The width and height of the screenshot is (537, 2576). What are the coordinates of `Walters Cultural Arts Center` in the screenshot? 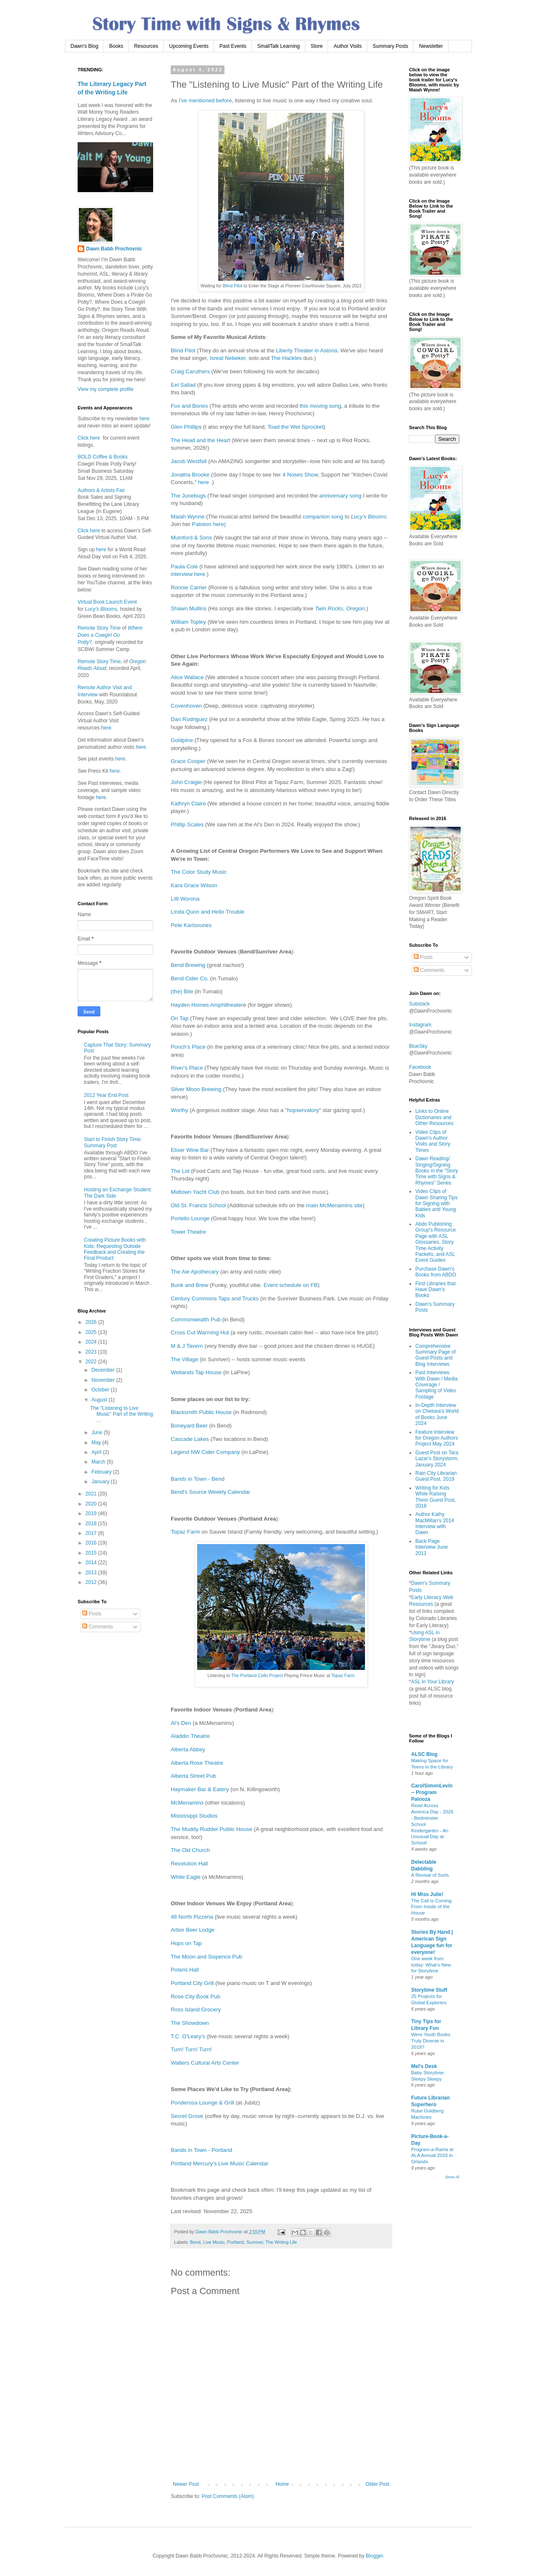 It's located at (205, 2063).